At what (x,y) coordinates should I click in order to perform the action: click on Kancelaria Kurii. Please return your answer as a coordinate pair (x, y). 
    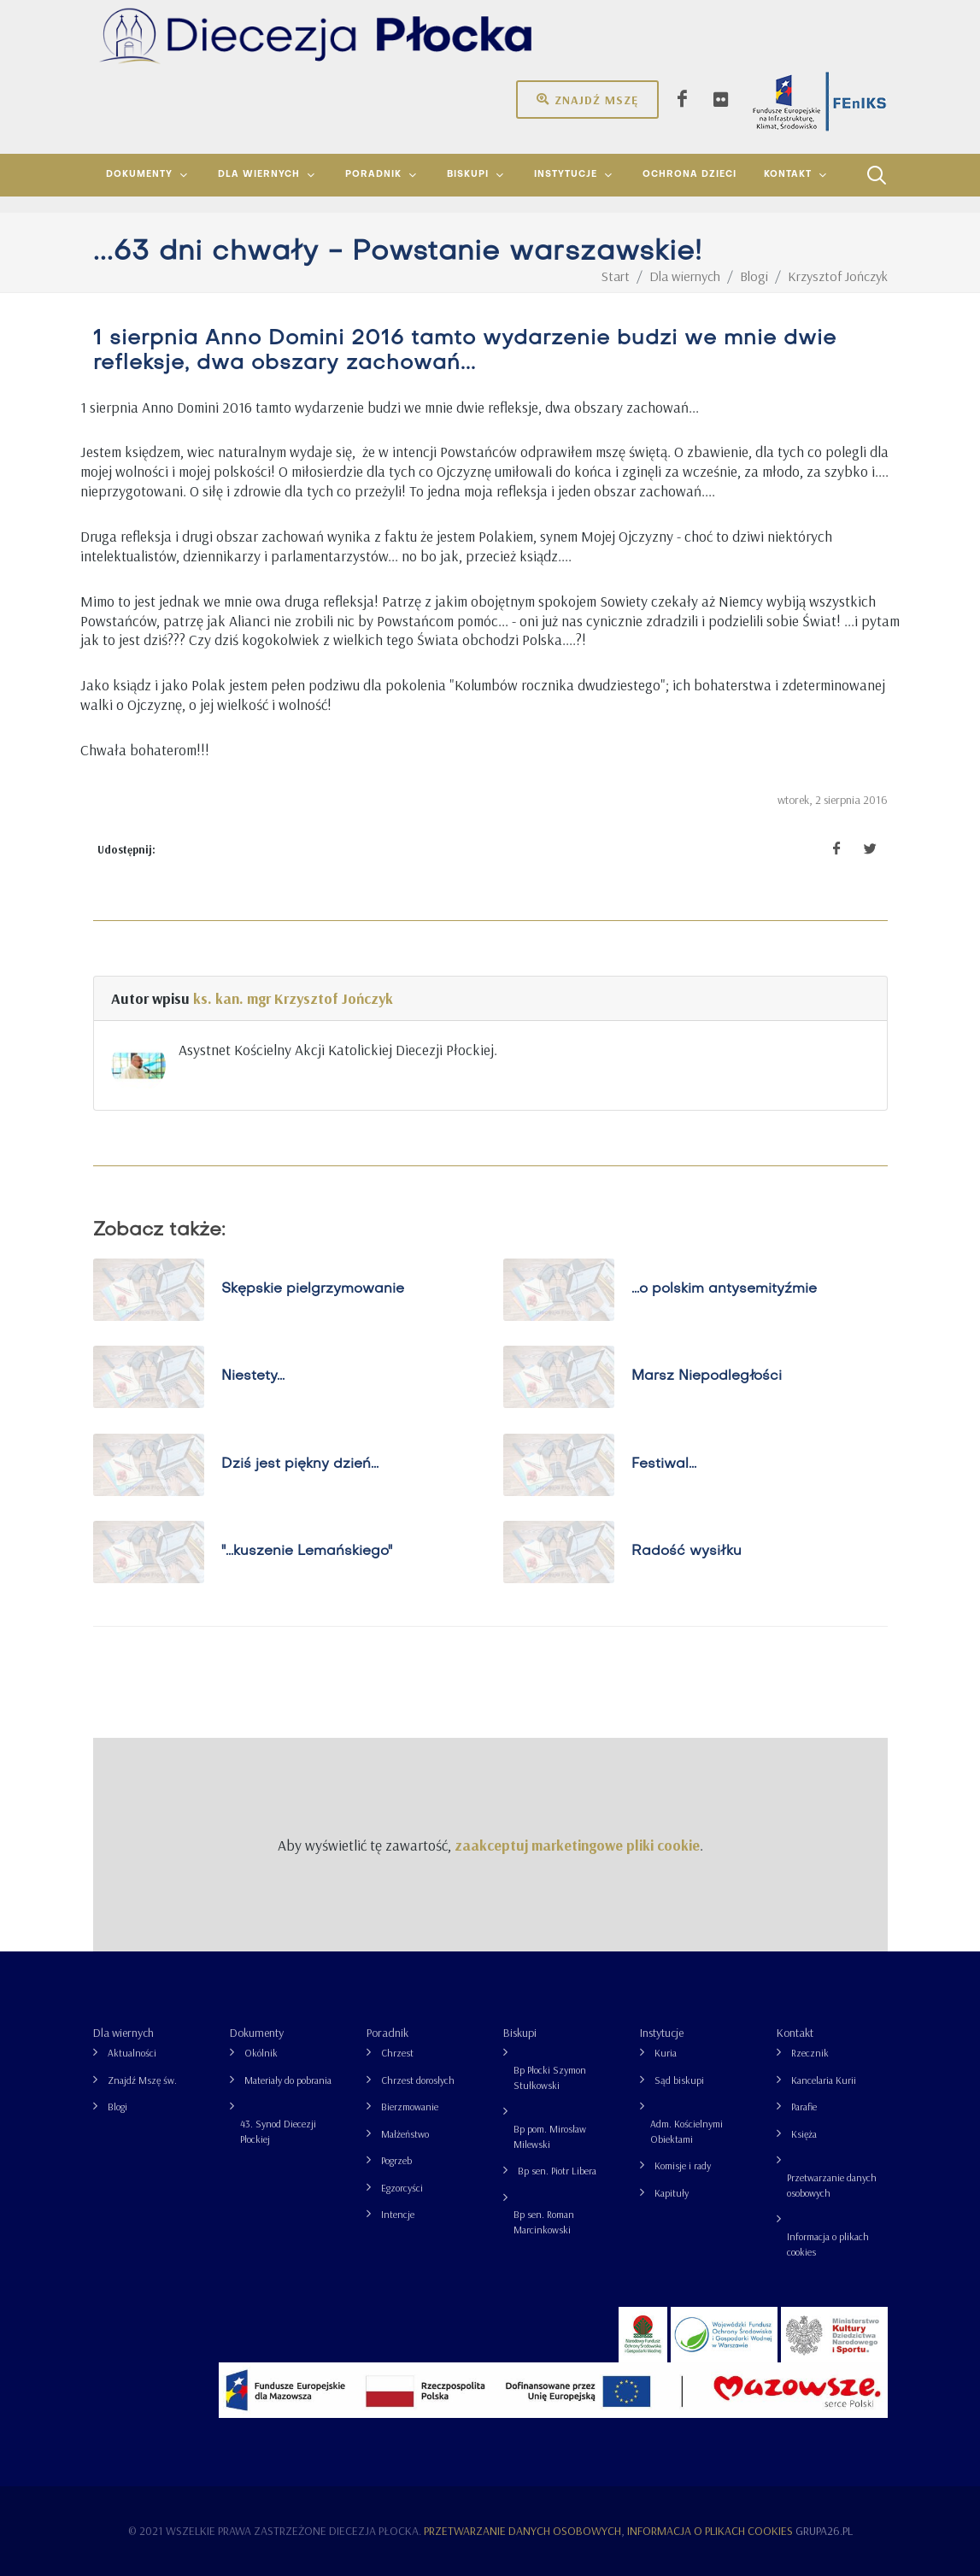
    Looking at the image, I should click on (823, 2080).